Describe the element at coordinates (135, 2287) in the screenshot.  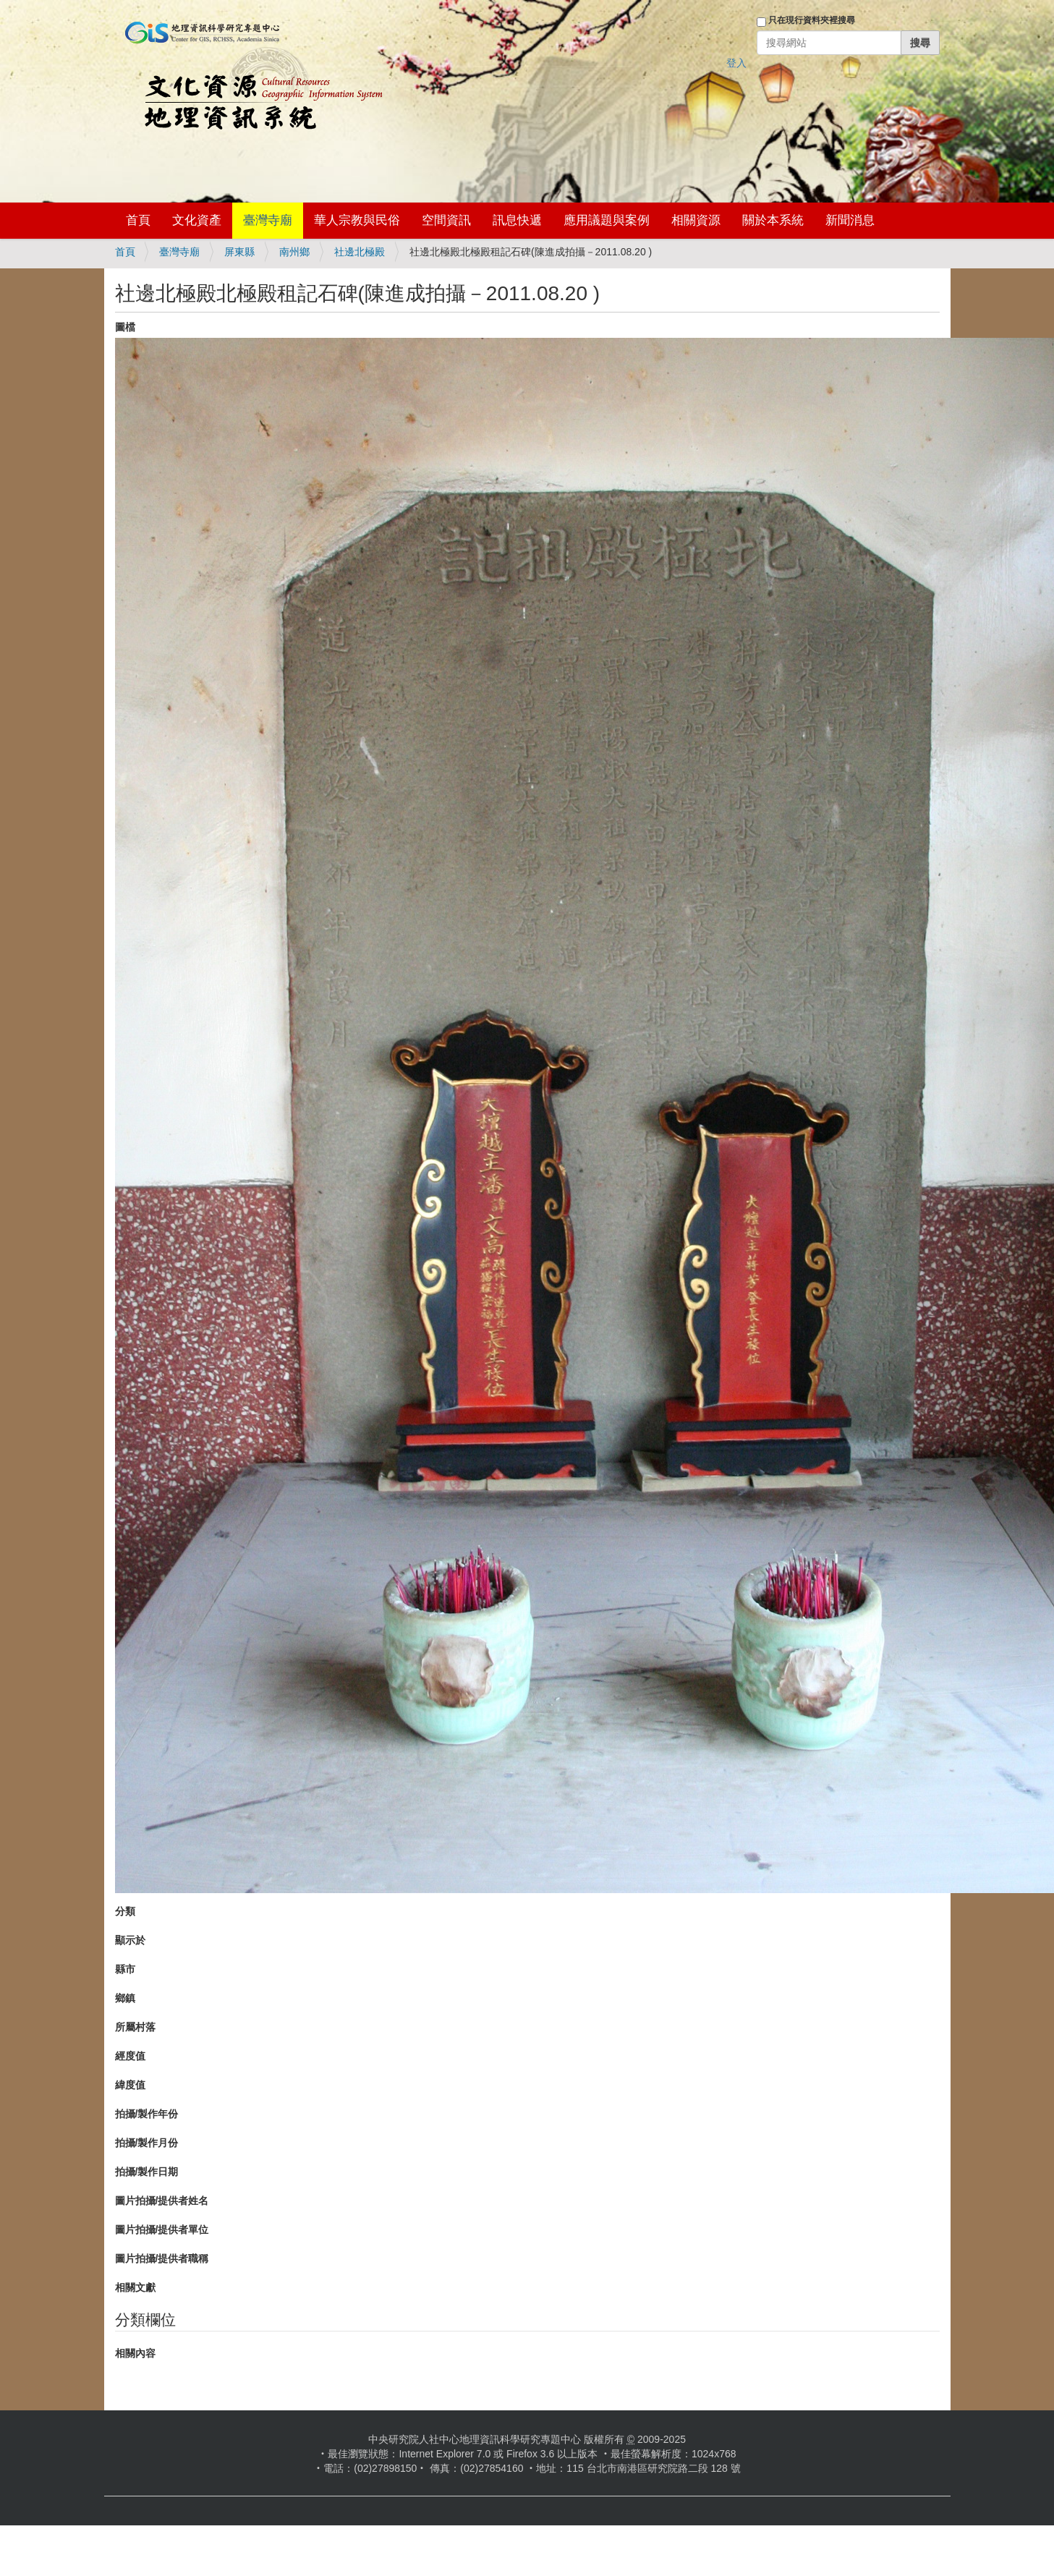
I see `相關文獻` at that location.